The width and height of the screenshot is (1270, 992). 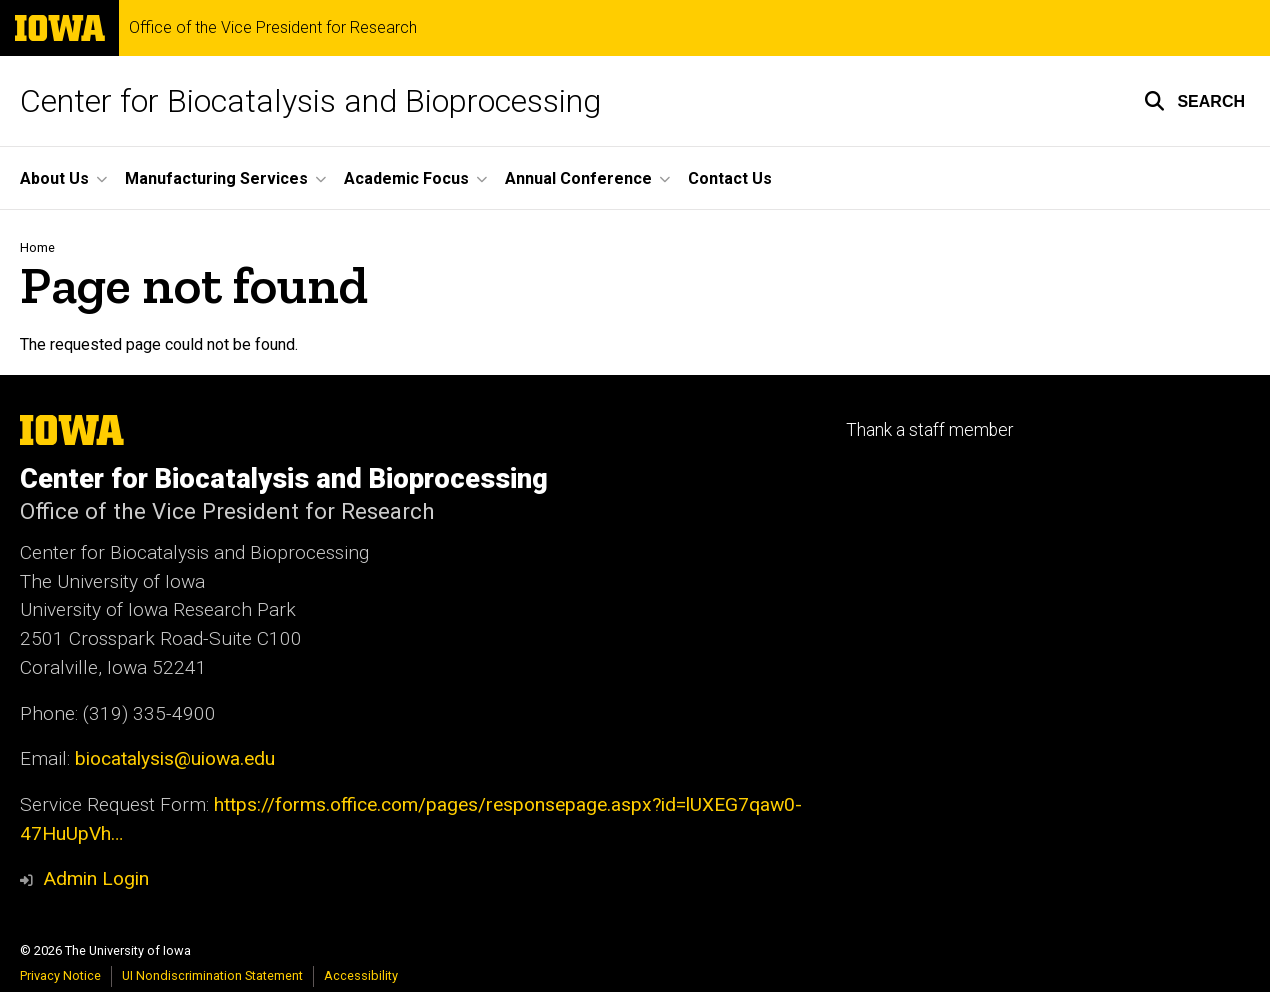 What do you see at coordinates (175, 758) in the screenshot?
I see `biocatalysis@uiowa.edu` at bounding box center [175, 758].